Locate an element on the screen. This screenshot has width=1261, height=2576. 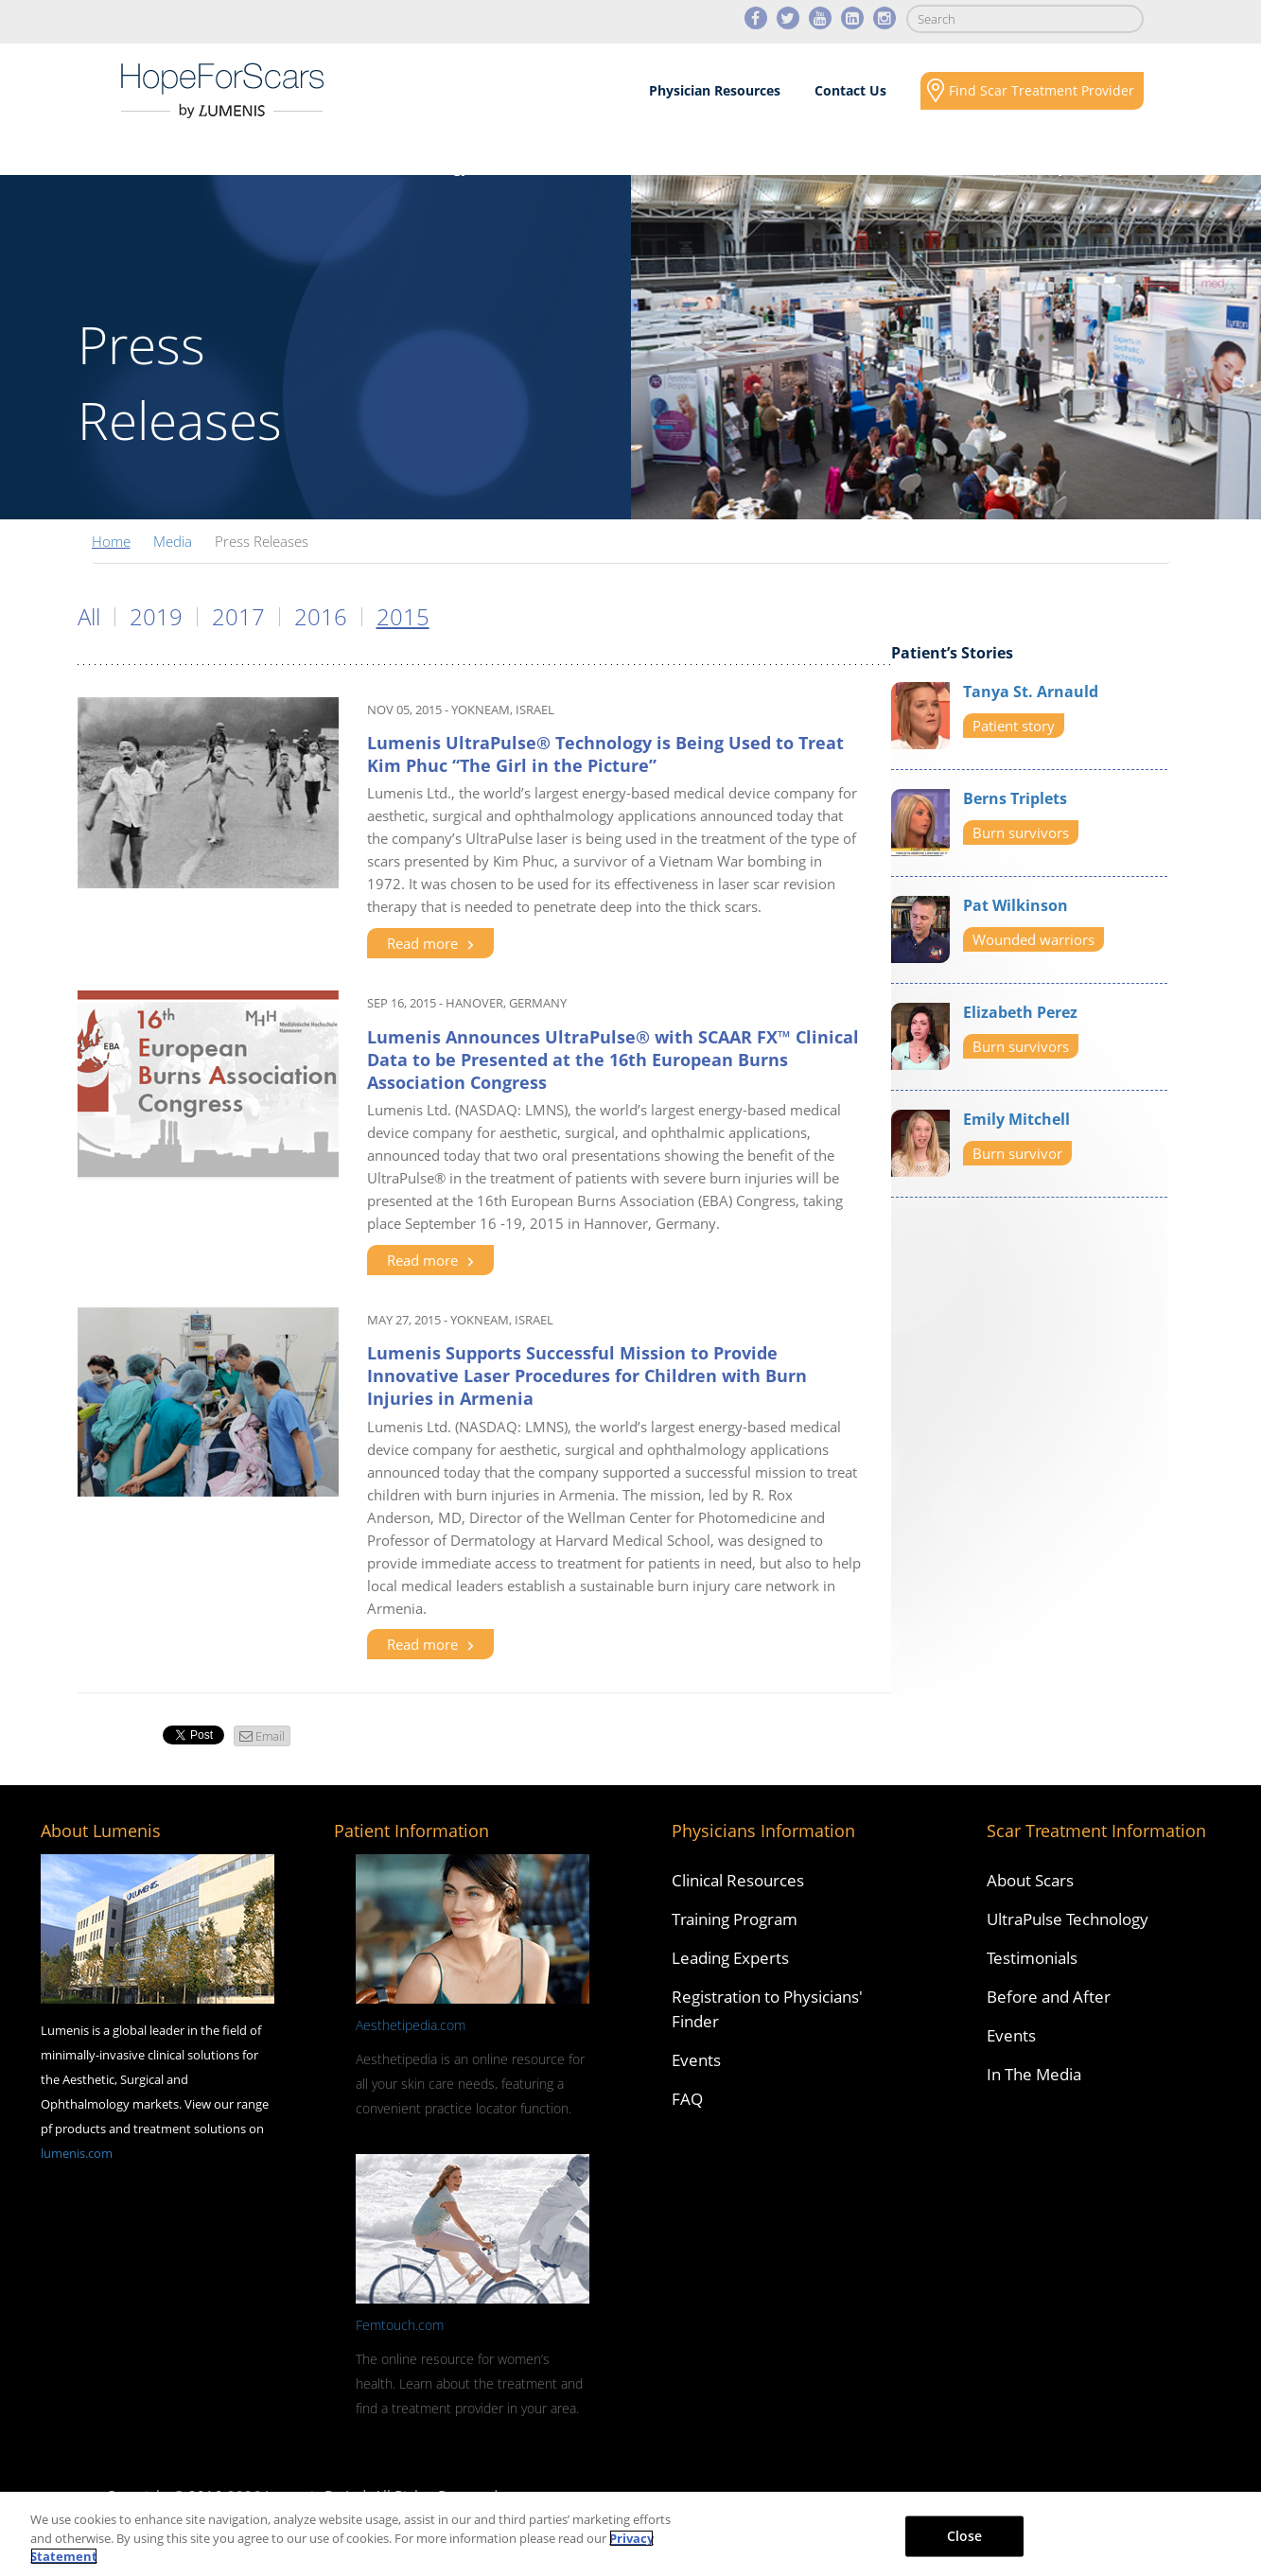
Find Scar Treatment Provider is located at coordinates (1041, 90).